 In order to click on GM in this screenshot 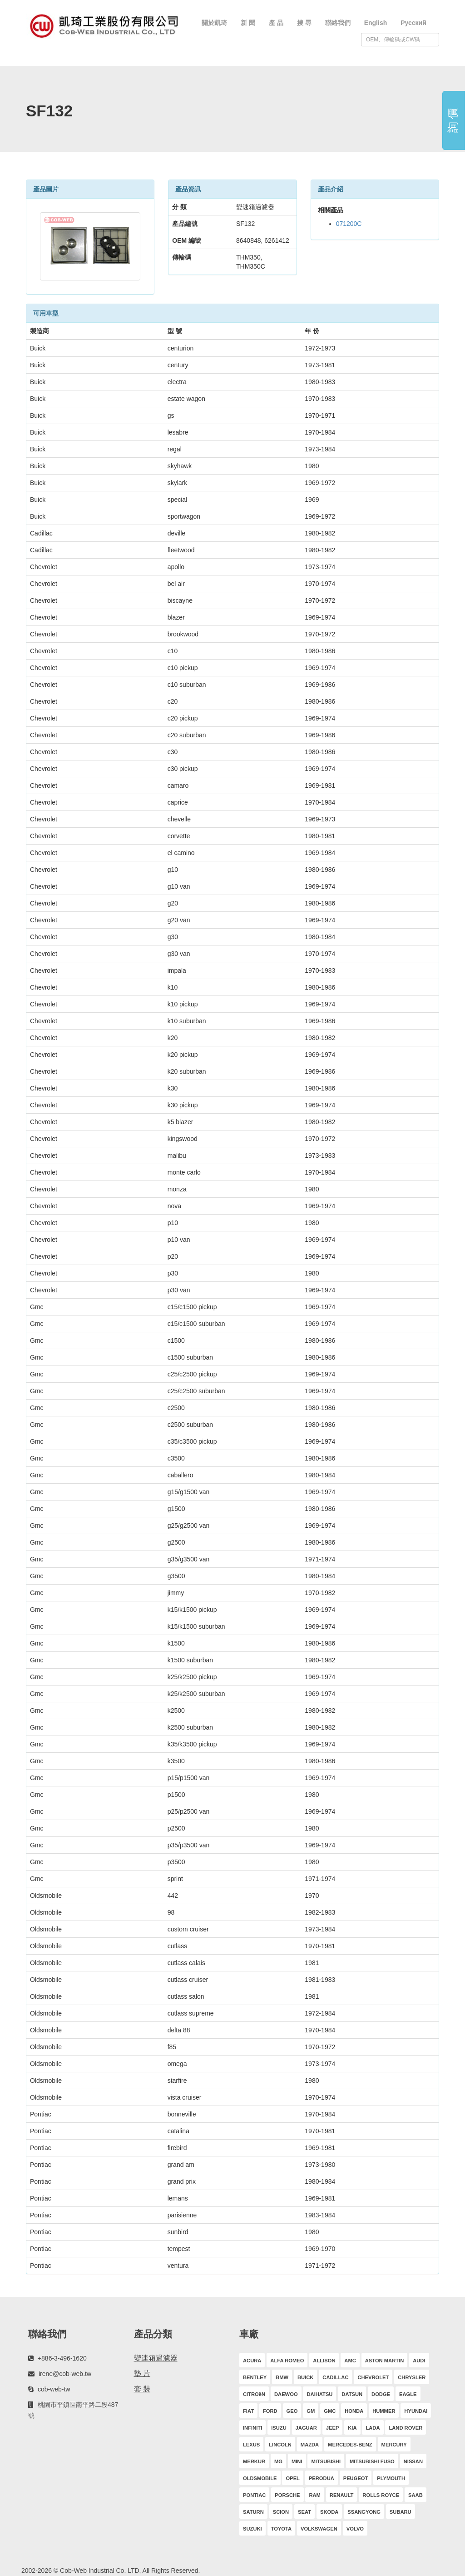, I will do `click(311, 2411)`.